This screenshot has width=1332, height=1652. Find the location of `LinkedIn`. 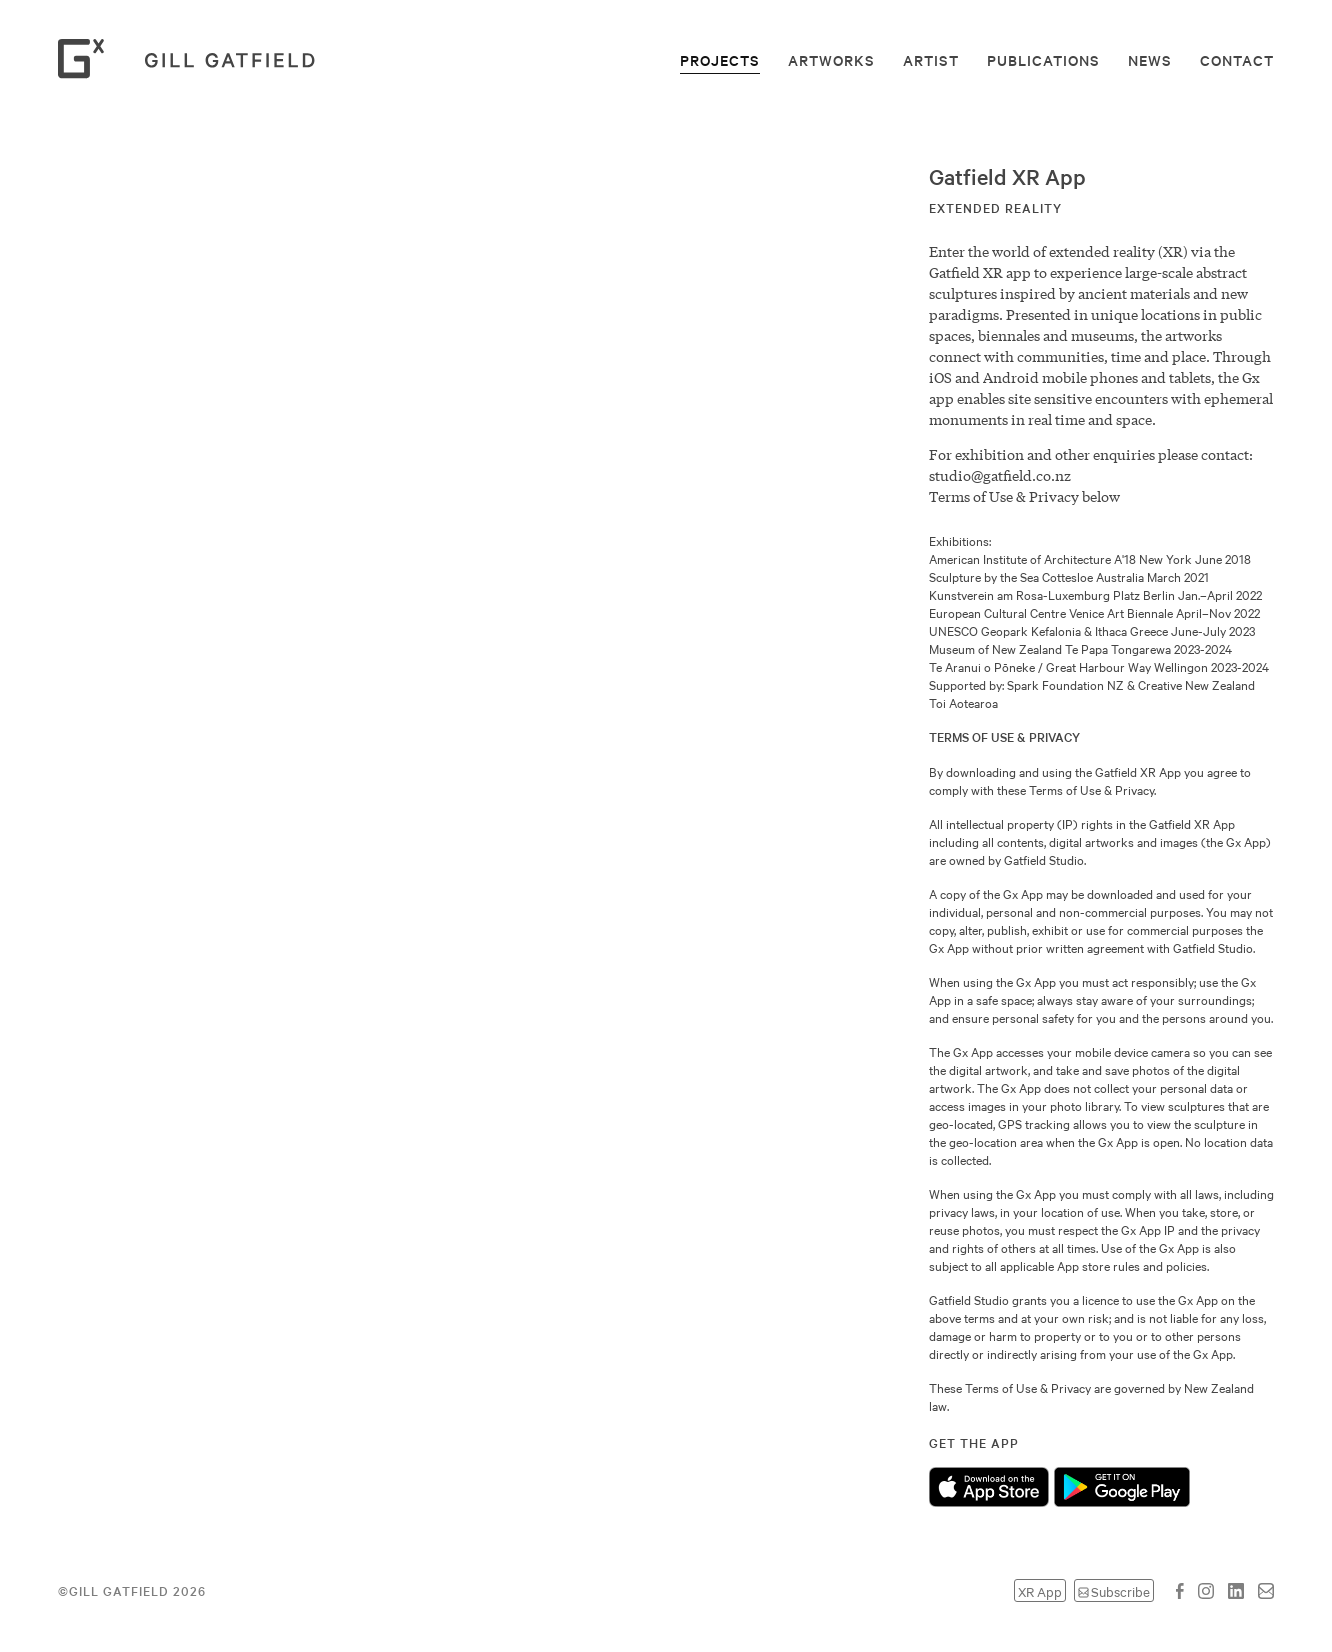

LinkedIn is located at coordinates (1236, 1591).